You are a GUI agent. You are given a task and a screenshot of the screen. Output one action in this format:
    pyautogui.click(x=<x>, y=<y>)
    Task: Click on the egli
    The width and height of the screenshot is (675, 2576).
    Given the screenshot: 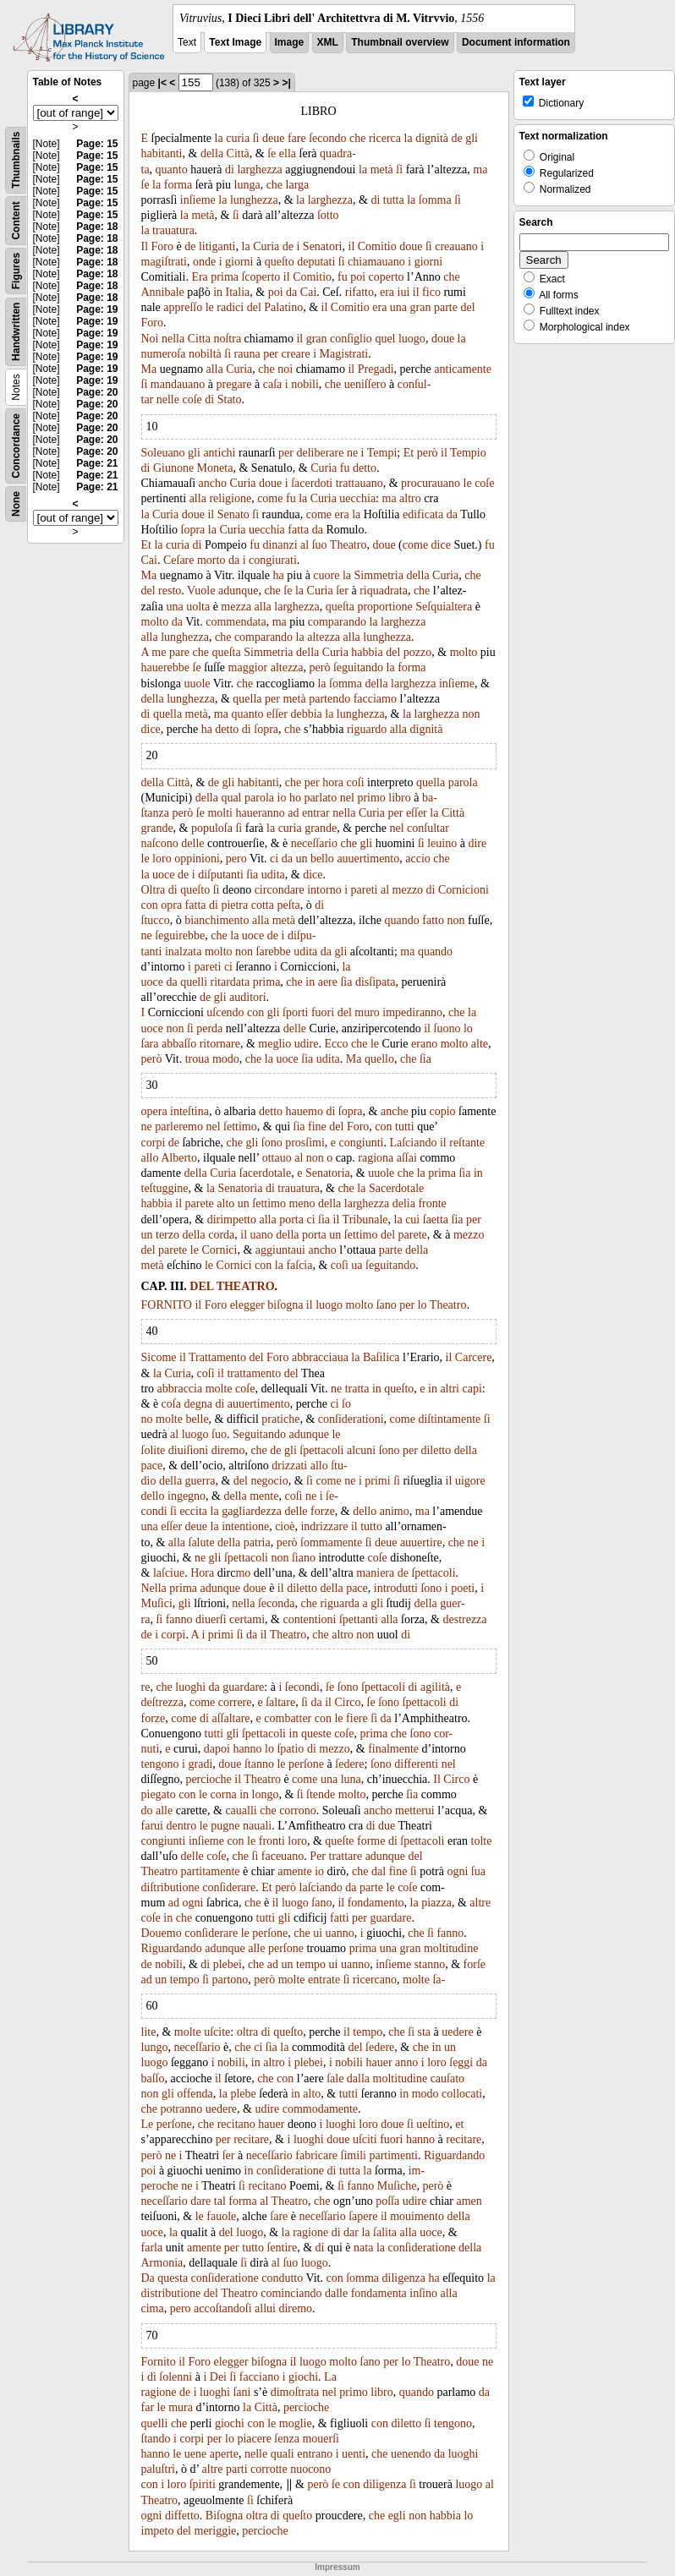 What is the action you would take?
    pyautogui.click(x=397, y=2515)
    